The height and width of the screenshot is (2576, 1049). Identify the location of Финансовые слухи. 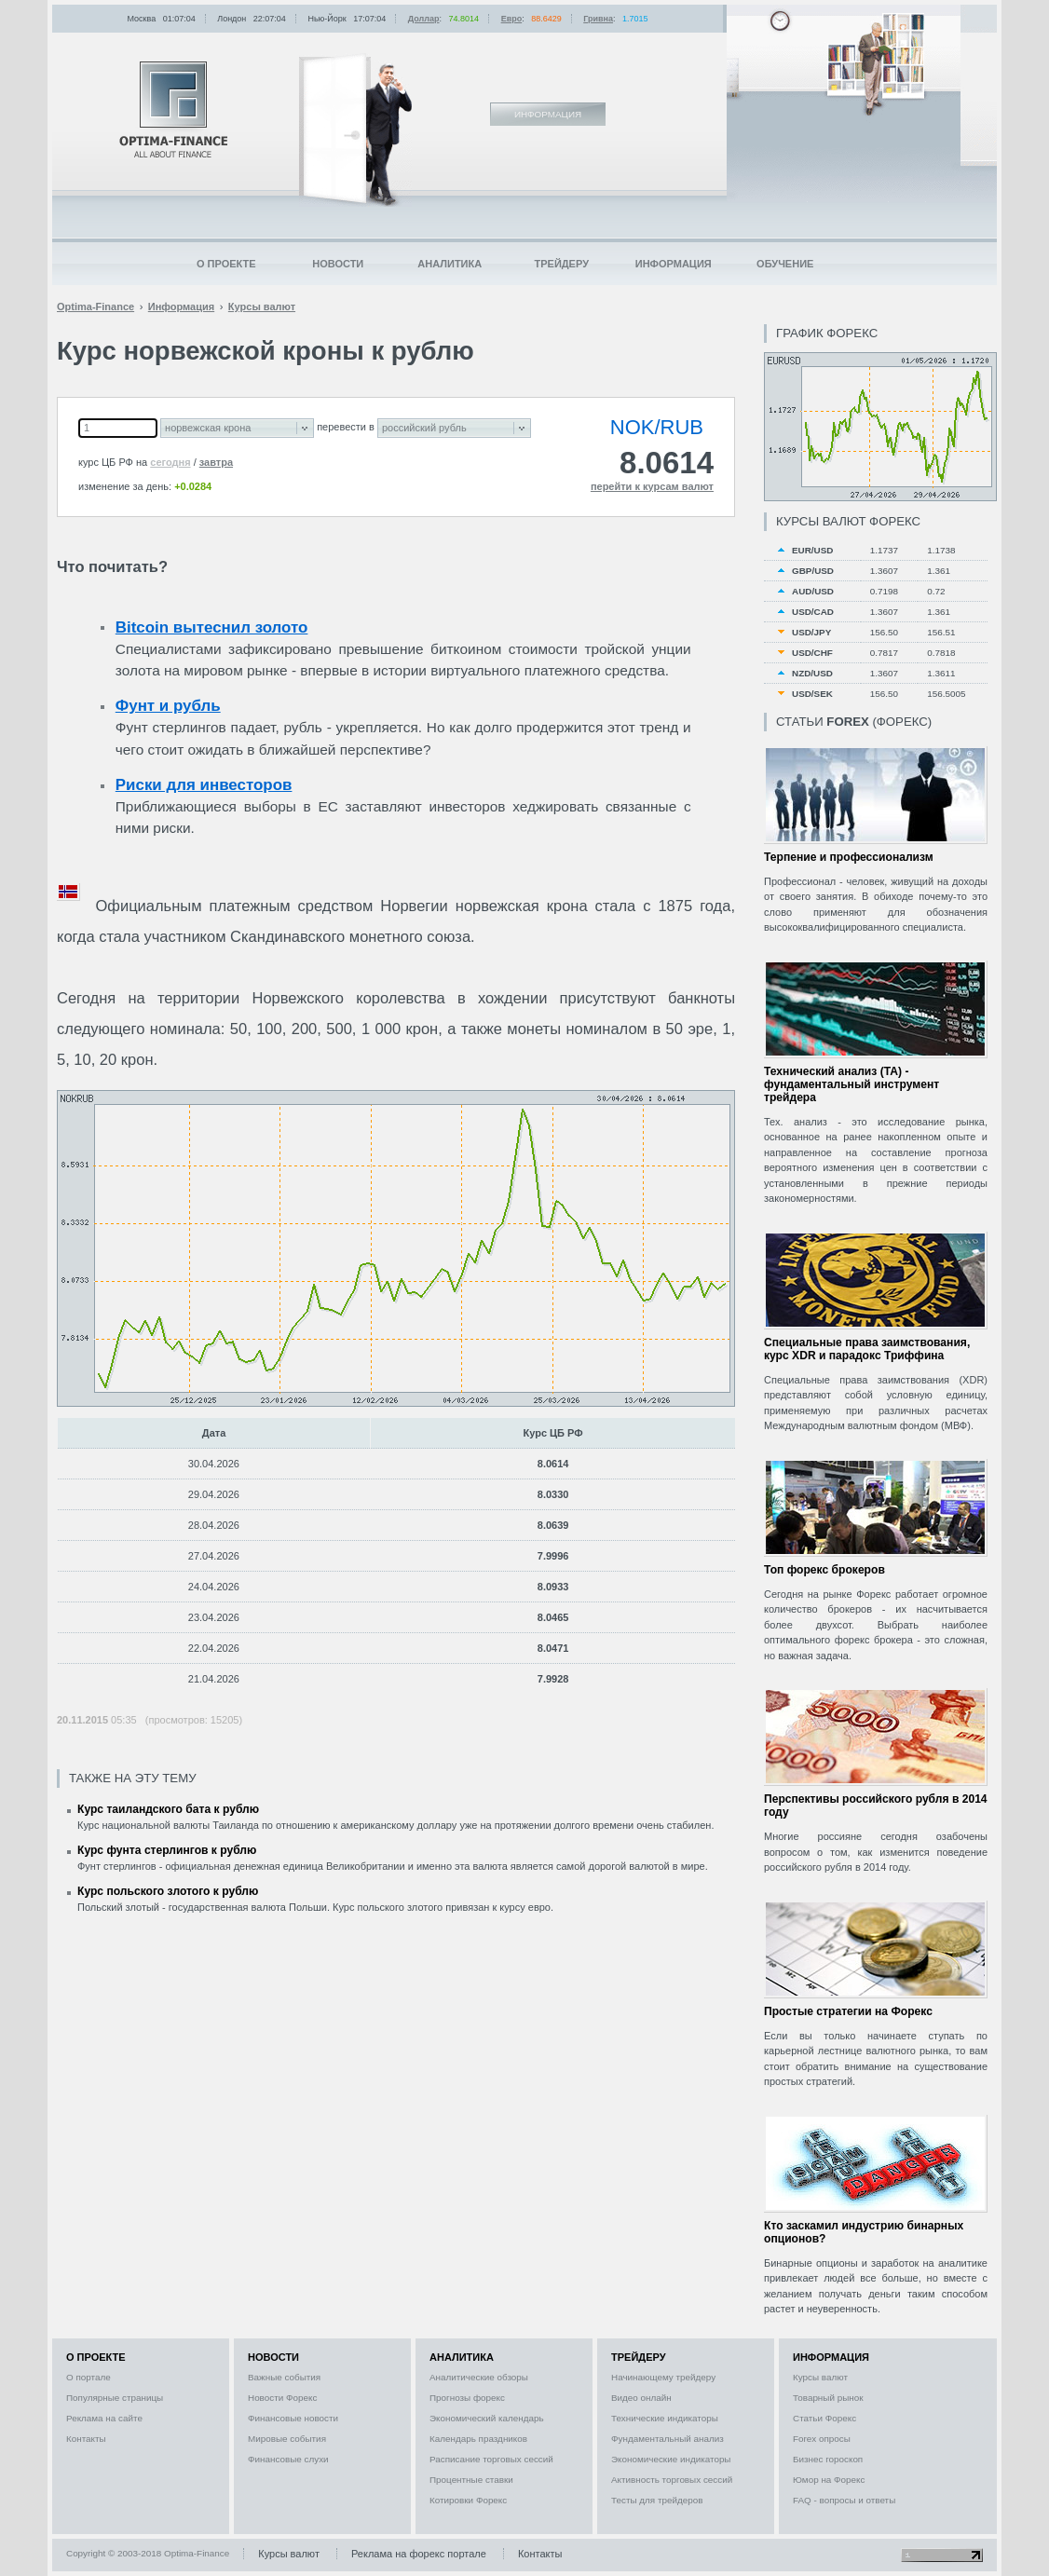
(288, 2459).